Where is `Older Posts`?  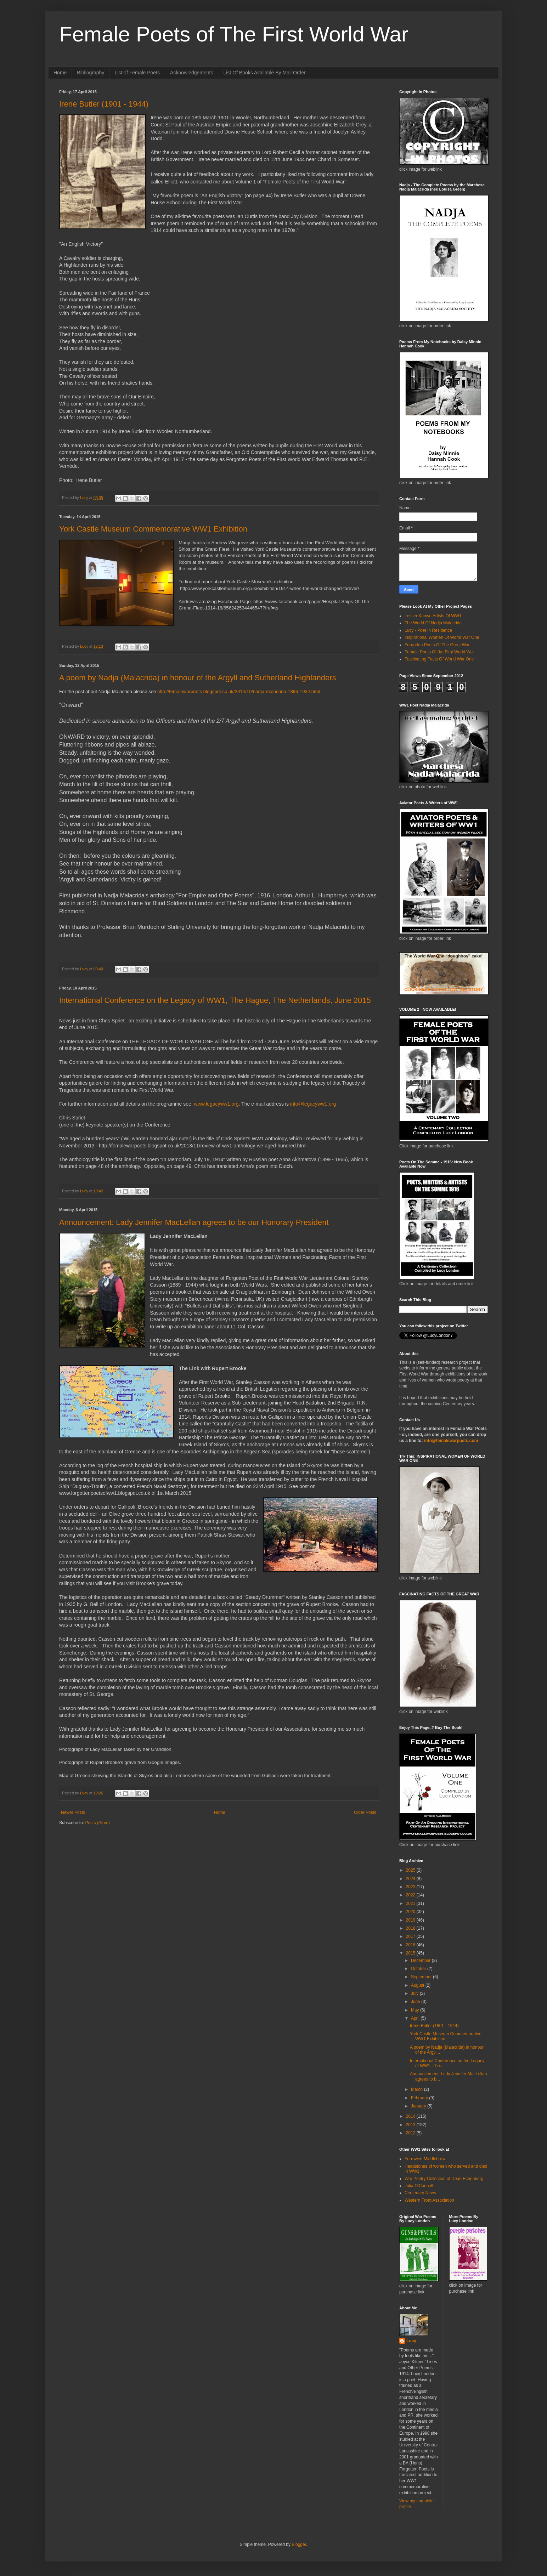
Older Posts is located at coordinates (365, 1812).